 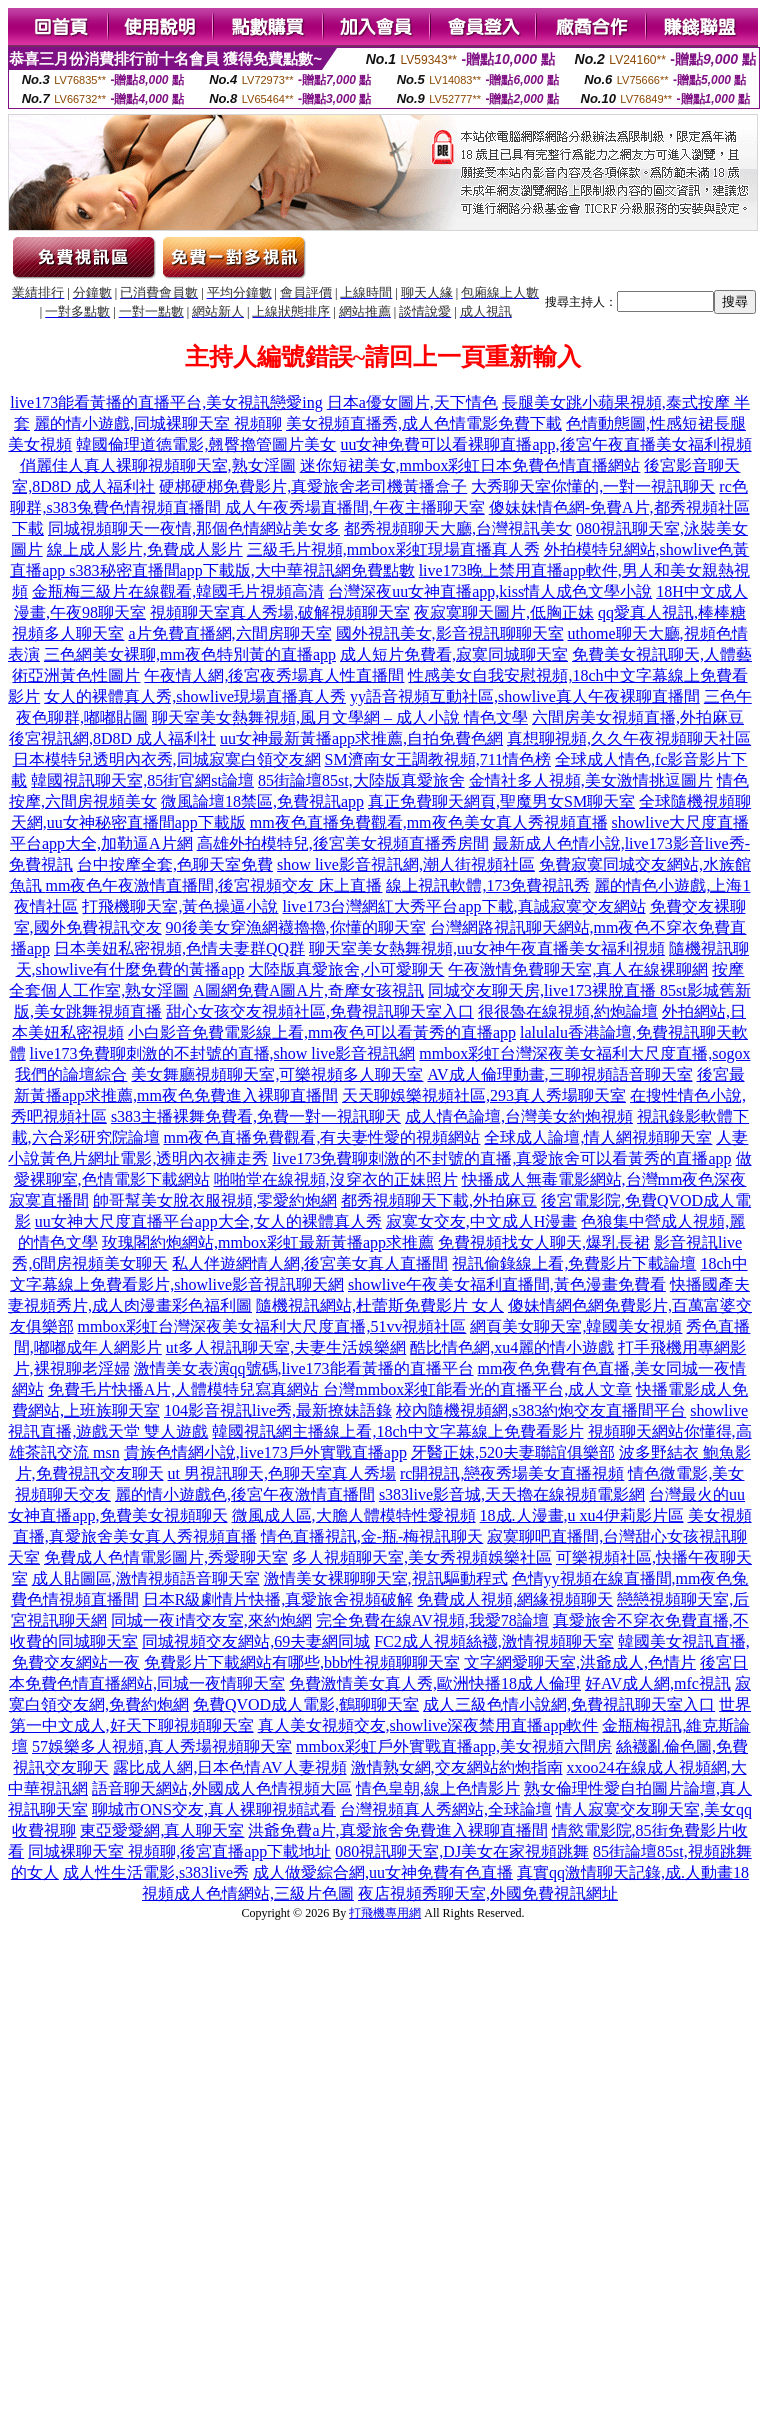 I want to click on 情色直播視訊,金-瓶-梅視訊聊天, so click(x=372, y=1536).